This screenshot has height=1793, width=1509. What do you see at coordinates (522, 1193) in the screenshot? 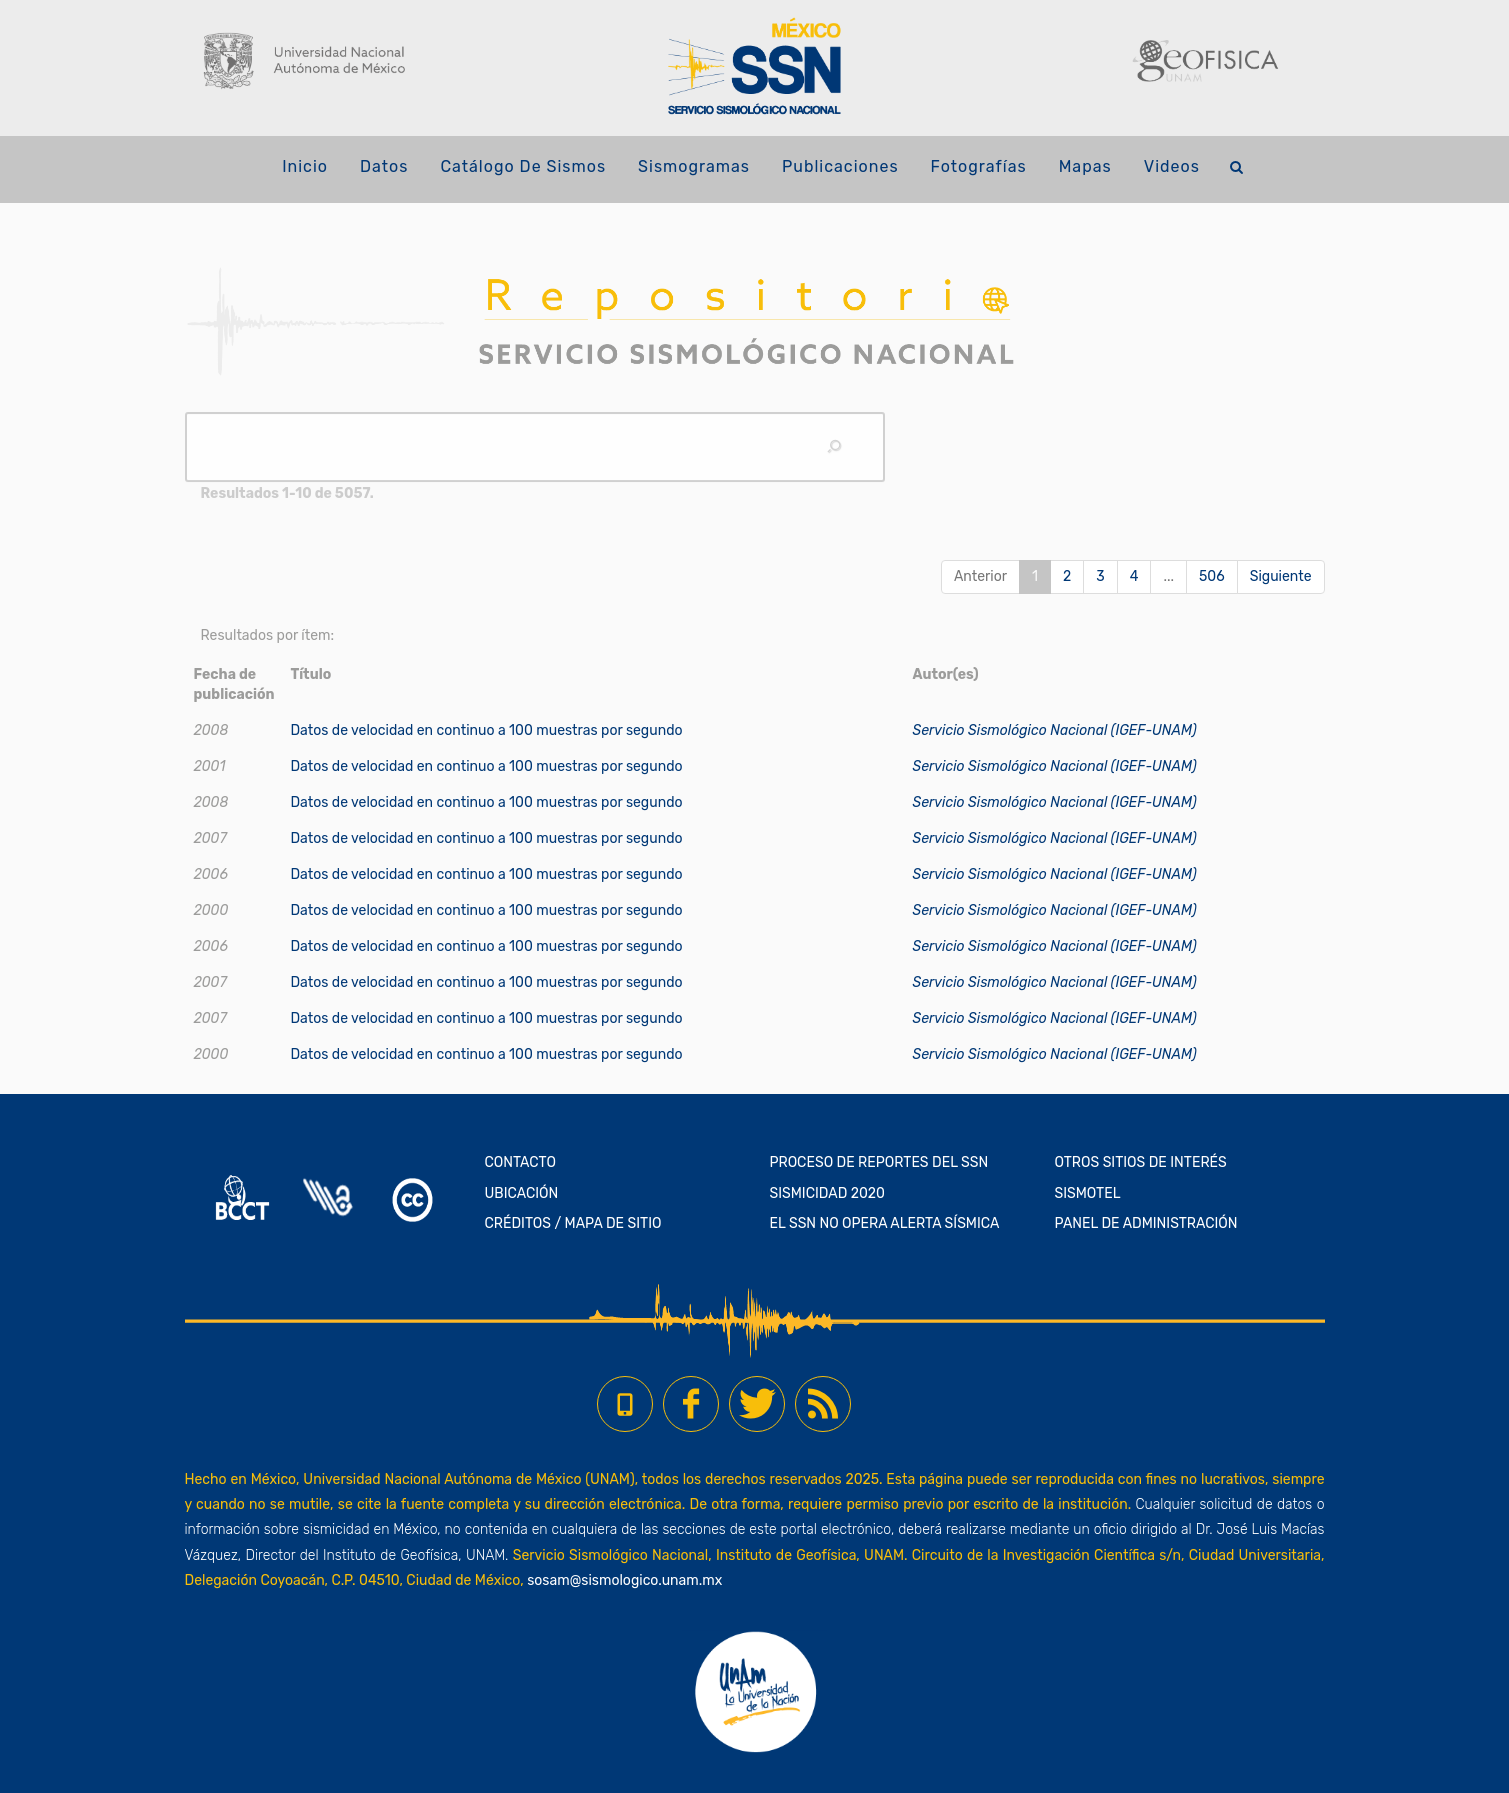
I see `UBICACIÓN` at bounding box center [522, 1193].